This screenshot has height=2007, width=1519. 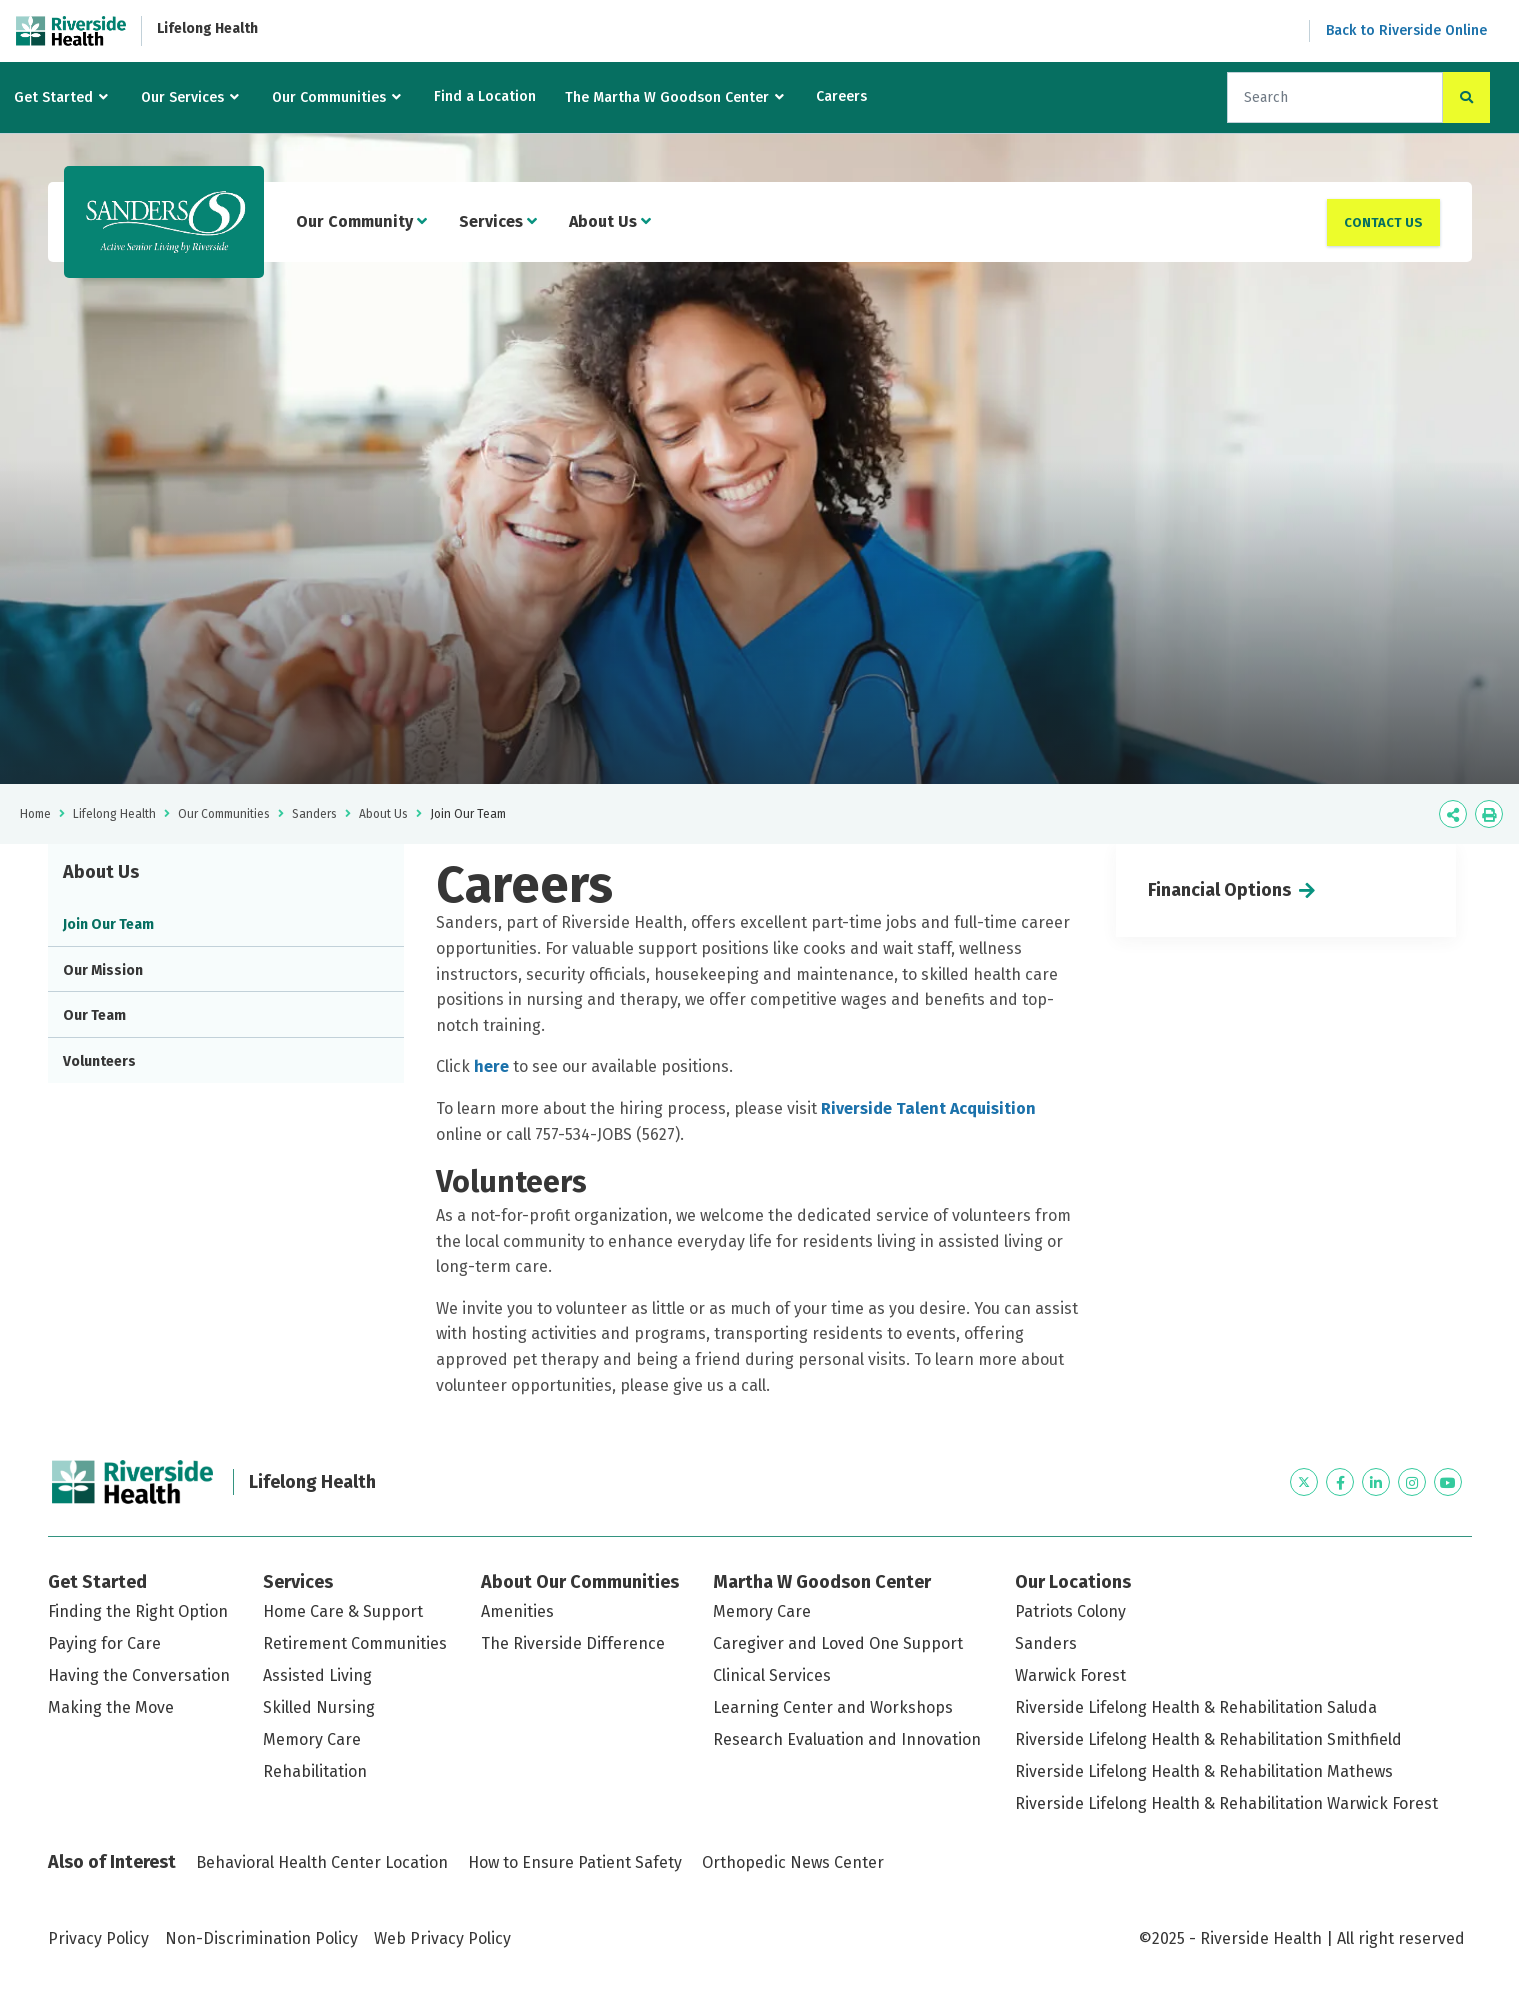 I want to click on Rehabilitation, so click(x=315, y=1771).